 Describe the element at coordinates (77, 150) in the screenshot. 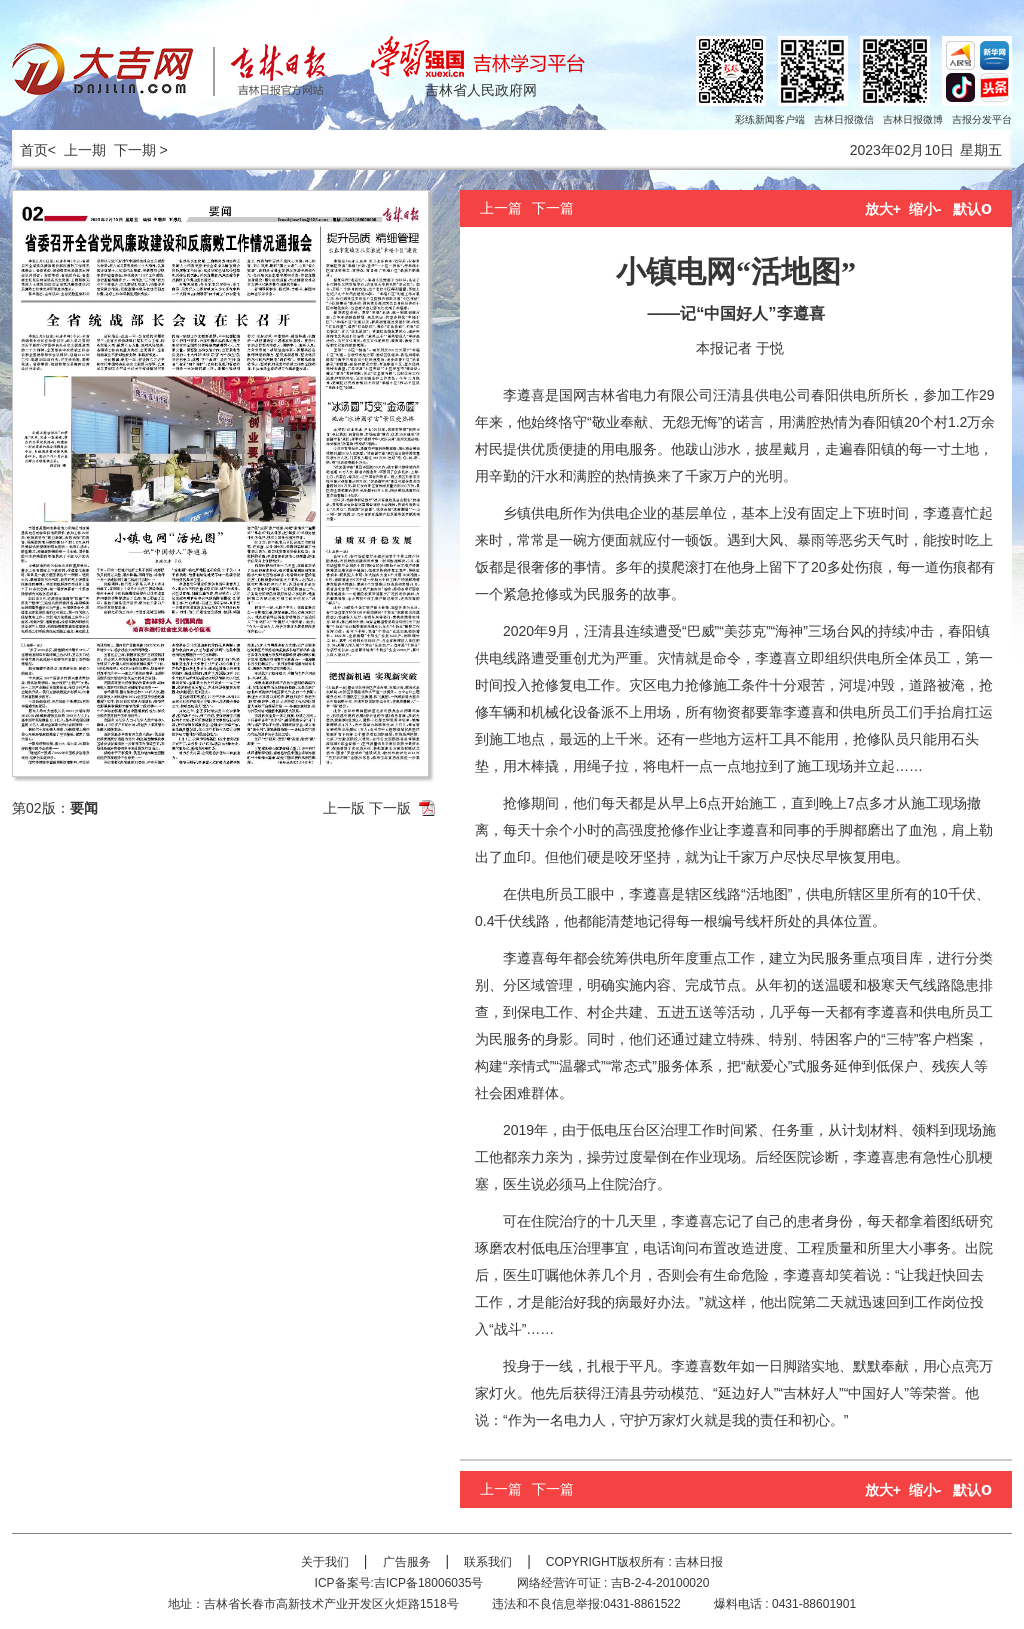

I see `< 上一期` at that location.